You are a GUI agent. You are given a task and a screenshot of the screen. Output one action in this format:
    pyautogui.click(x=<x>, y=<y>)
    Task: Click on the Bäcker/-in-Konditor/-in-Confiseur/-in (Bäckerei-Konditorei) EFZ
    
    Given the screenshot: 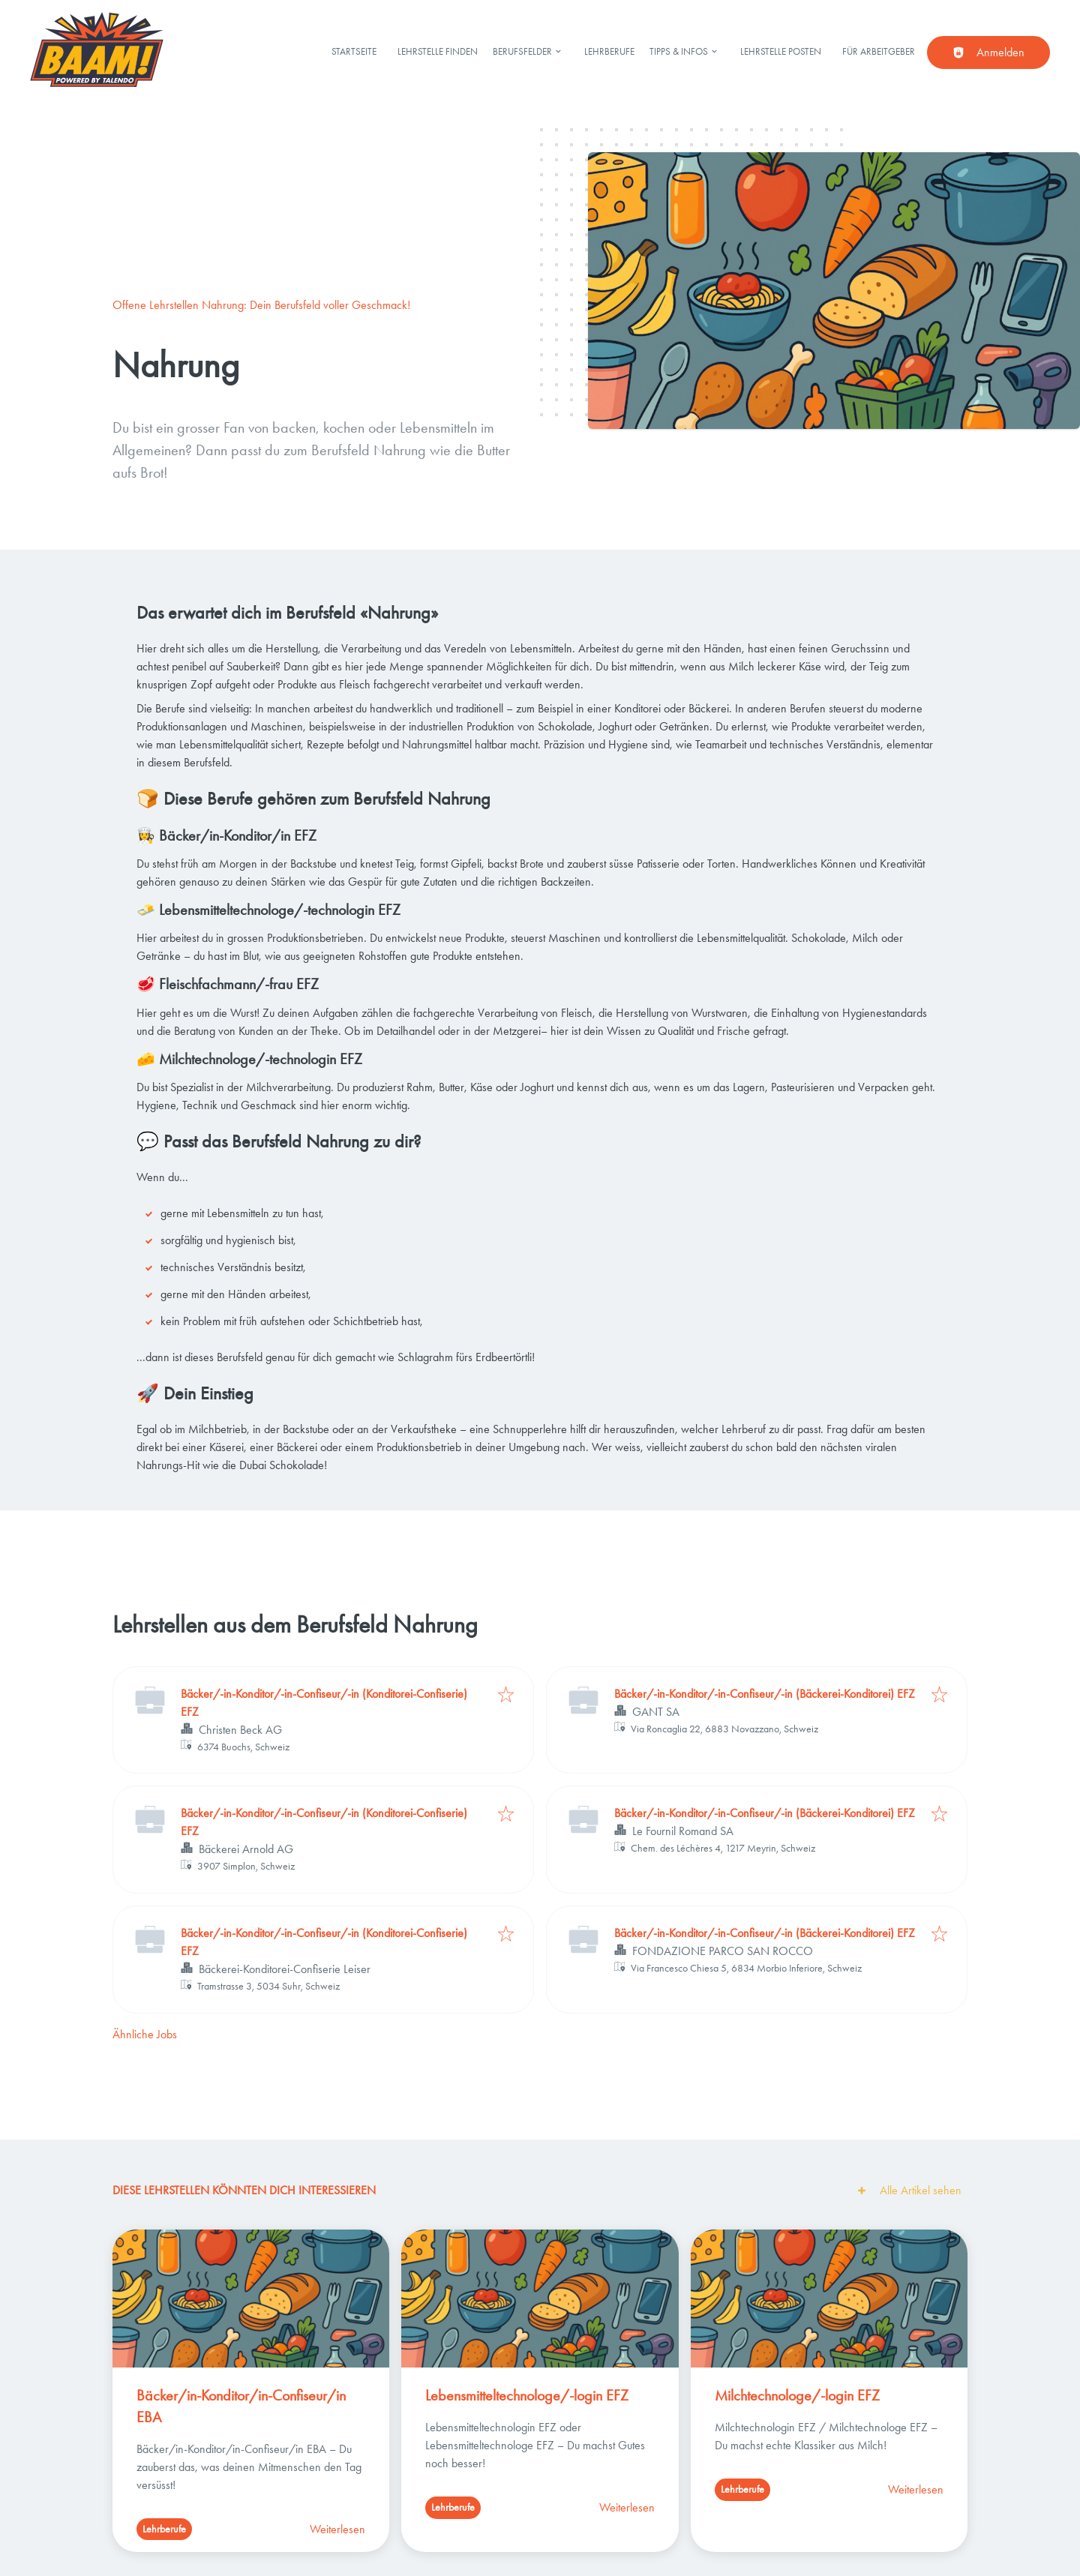 What is the action you would take?
    pyautogui.click(x=764, y=1694)
    